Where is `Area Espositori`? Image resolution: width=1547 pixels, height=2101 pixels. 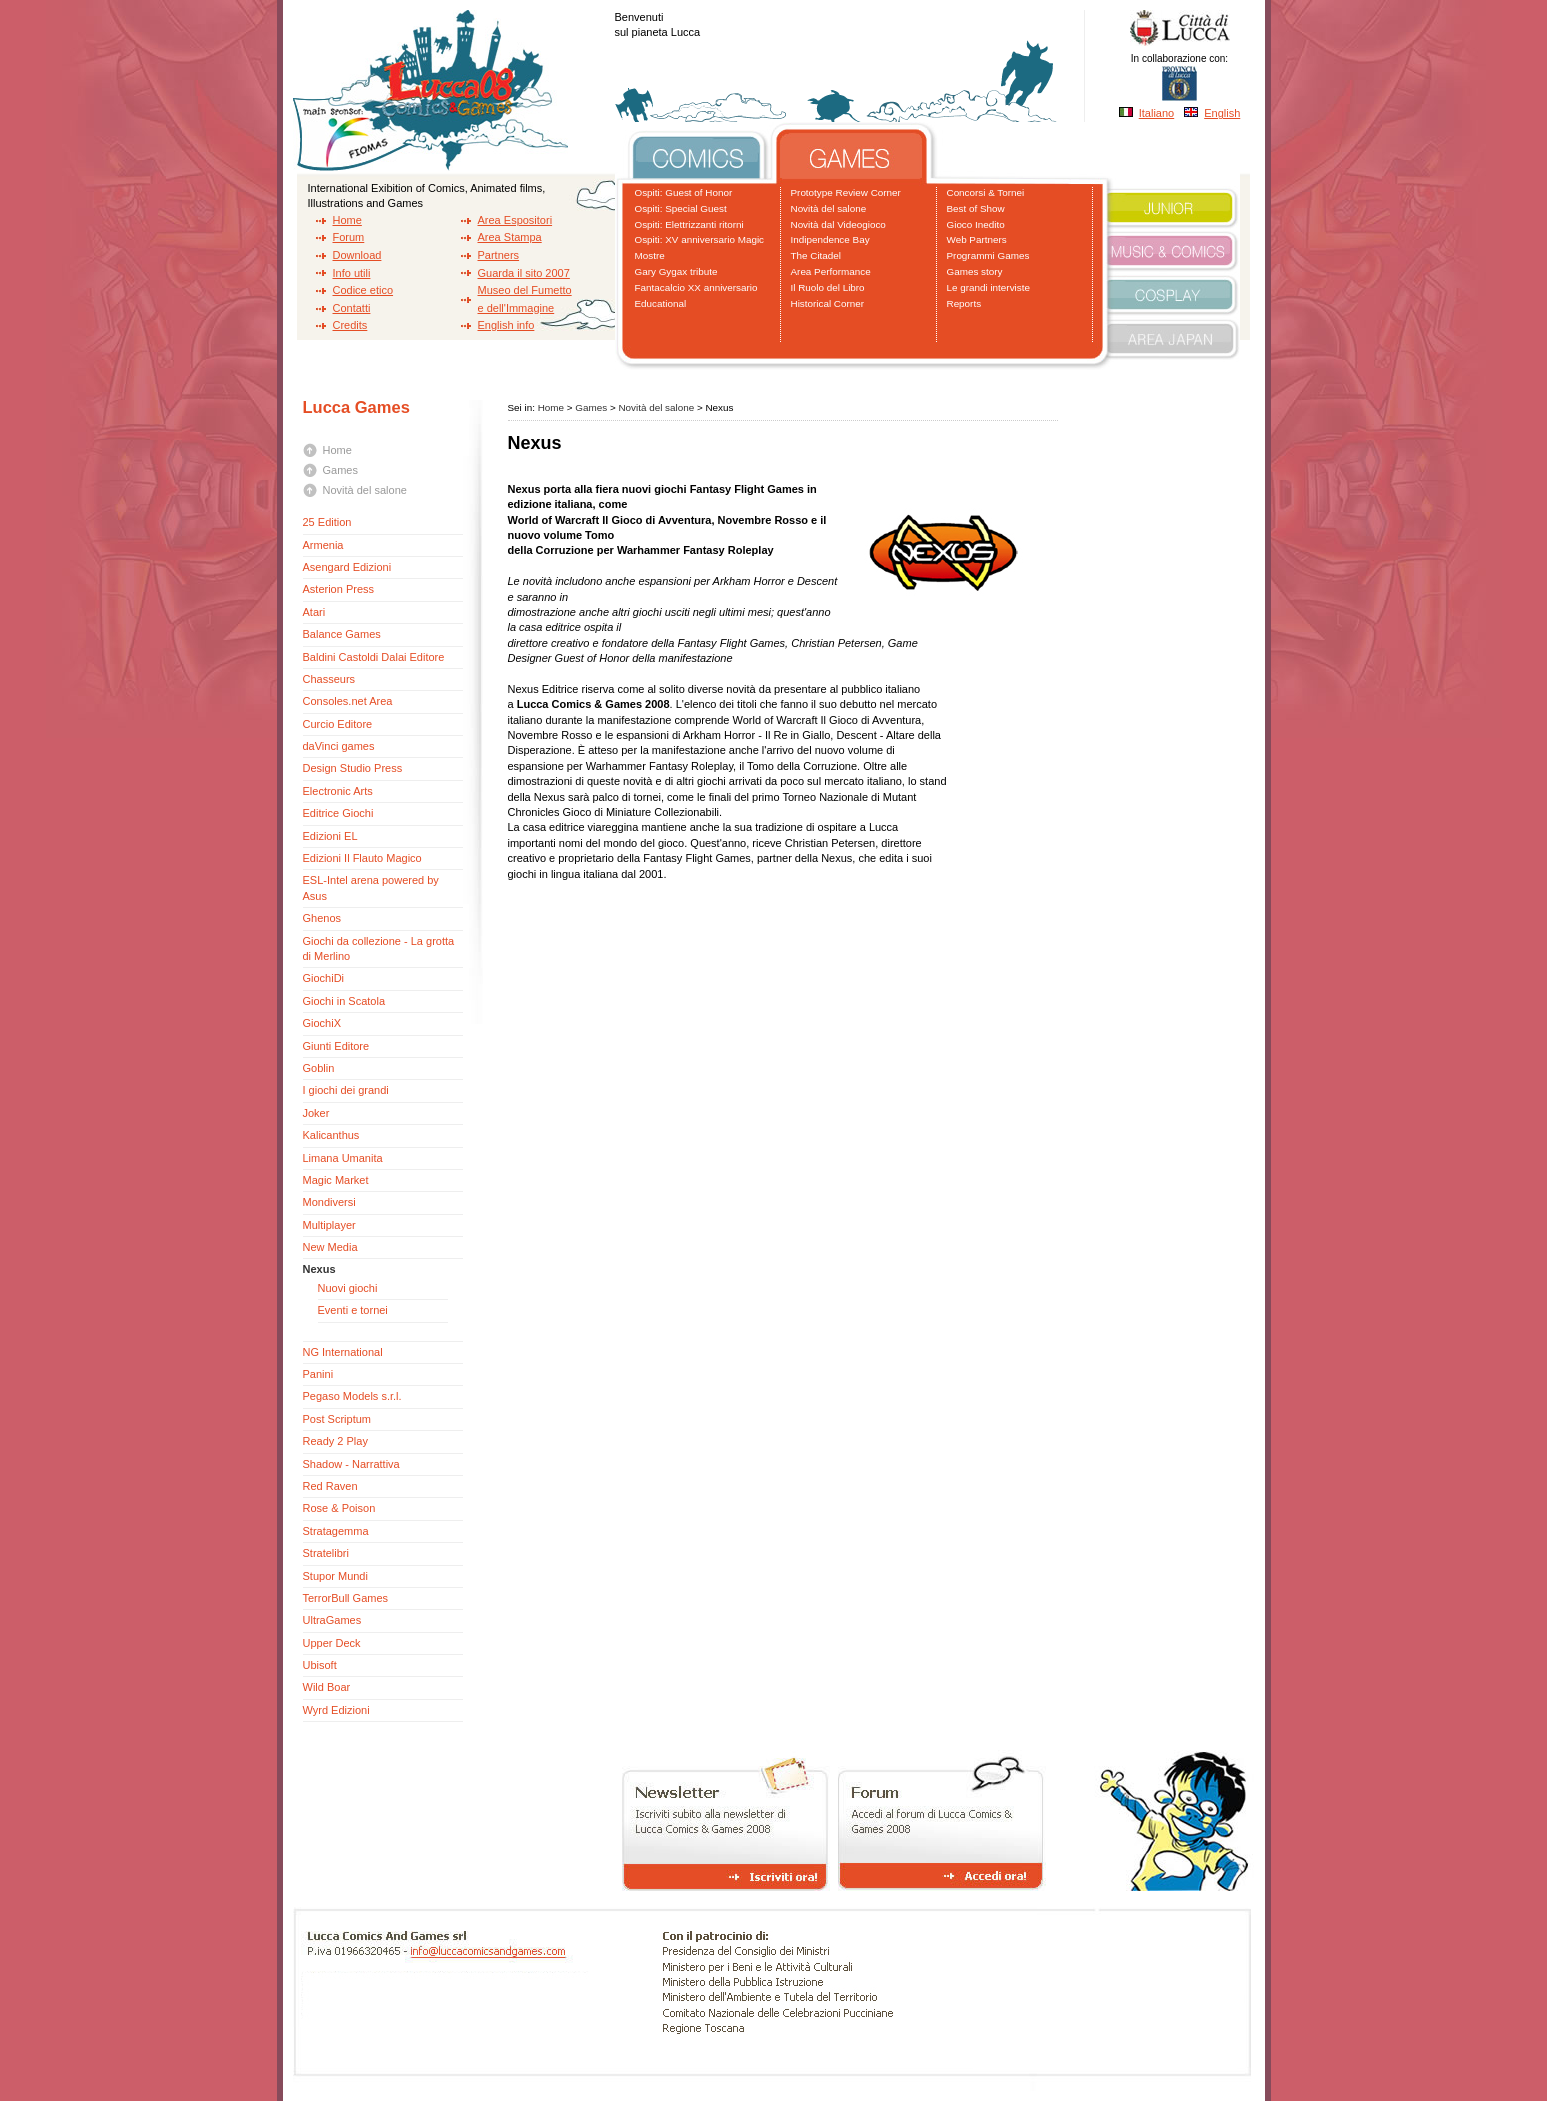 Area Espositori is located at coordinates (515, 220).